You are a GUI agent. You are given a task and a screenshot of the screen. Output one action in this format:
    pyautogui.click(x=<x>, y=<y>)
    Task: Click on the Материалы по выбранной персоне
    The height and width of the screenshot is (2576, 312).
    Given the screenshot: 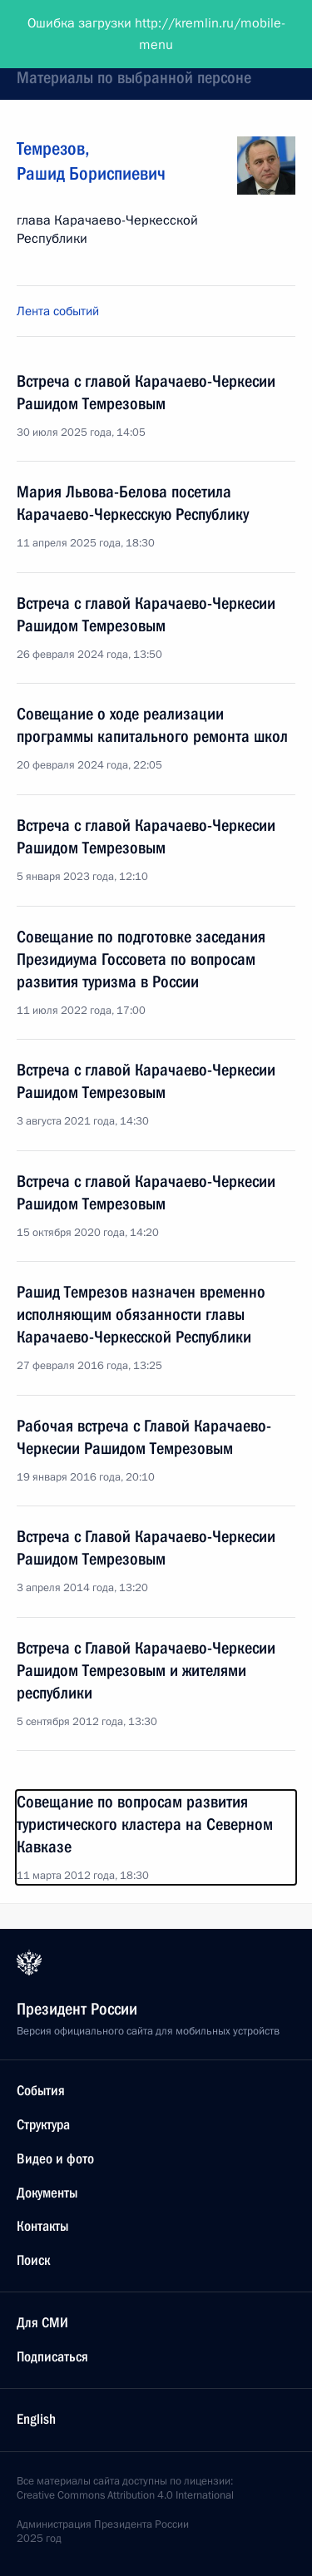 What is the action you would take?
    pyautogui.click(x=134, y=77)
    